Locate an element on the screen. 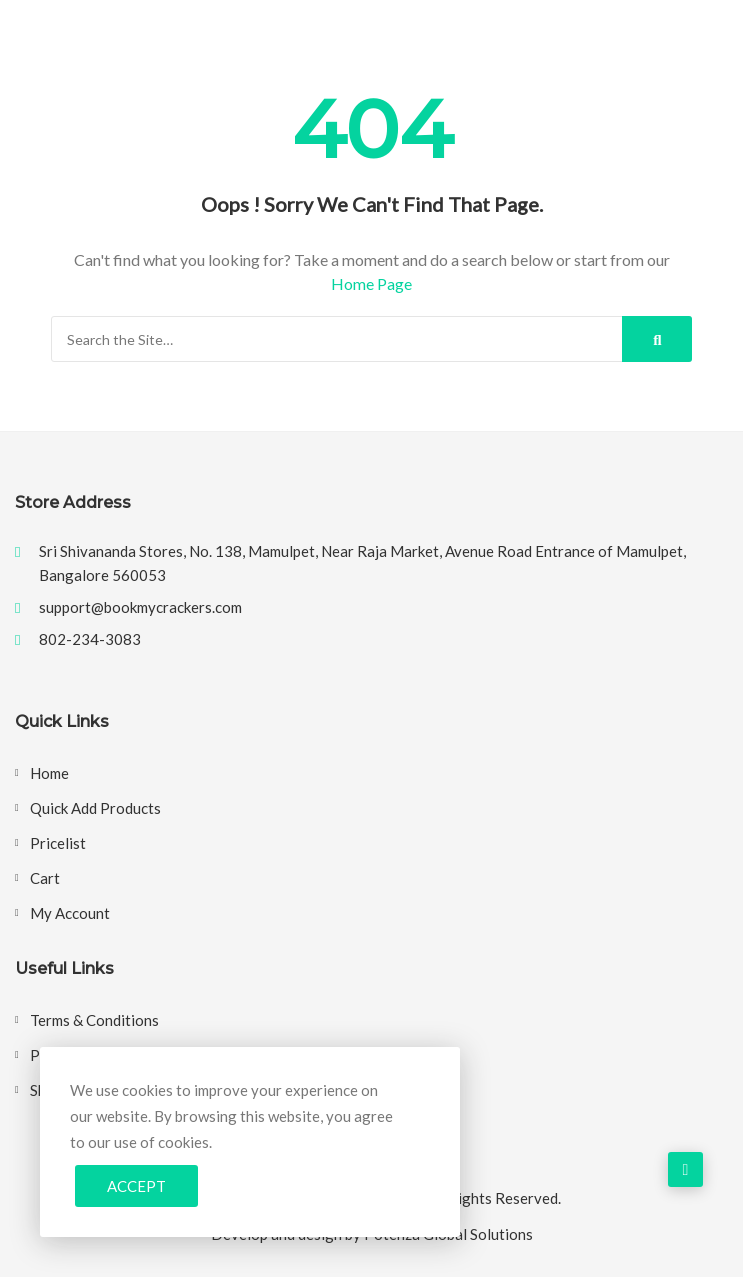  Pricelist is located at coordinates (58, 843).